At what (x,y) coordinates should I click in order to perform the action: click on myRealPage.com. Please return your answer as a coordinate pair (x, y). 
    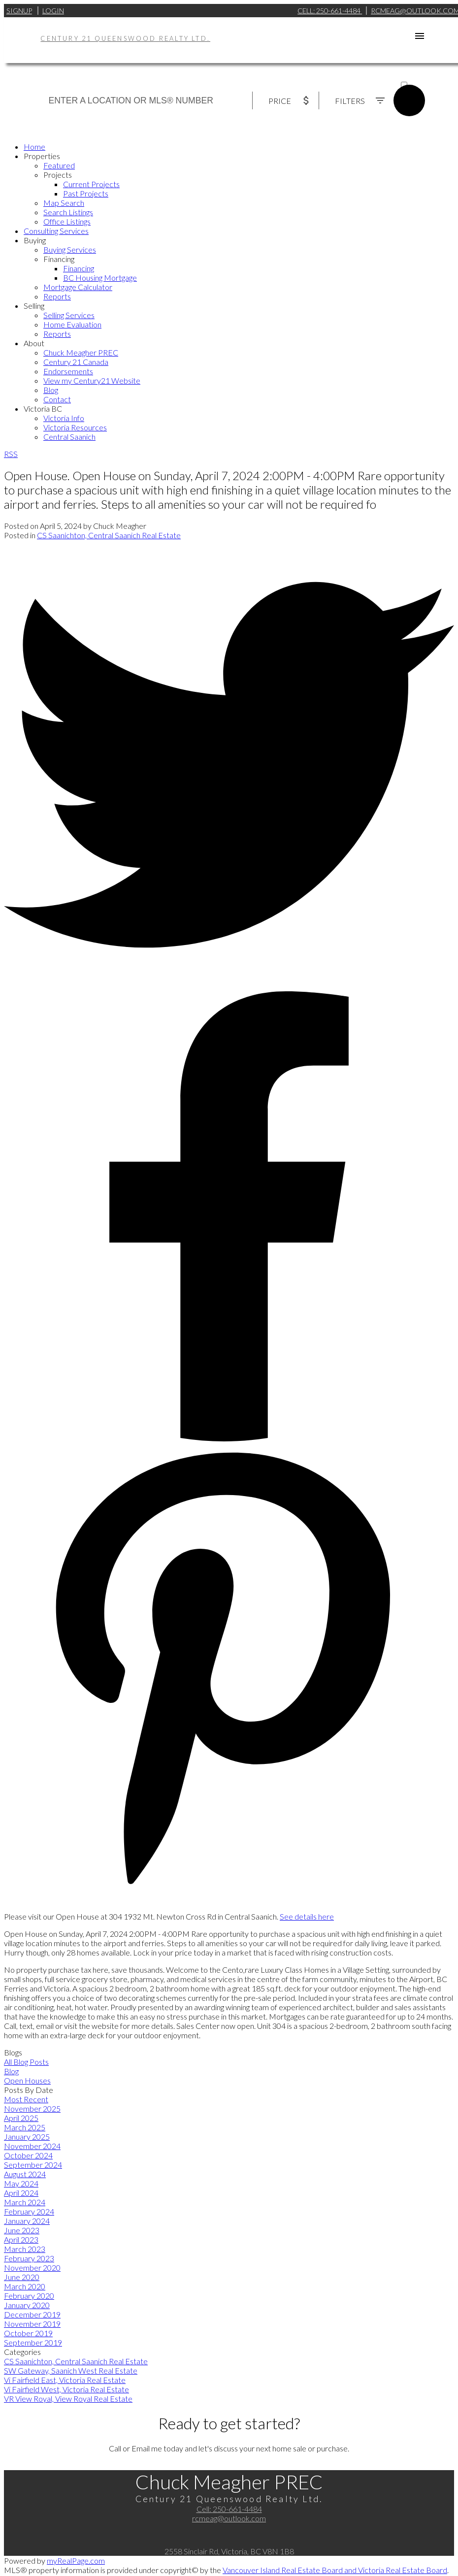
    Looking at the image, I should click on (76, 2560).